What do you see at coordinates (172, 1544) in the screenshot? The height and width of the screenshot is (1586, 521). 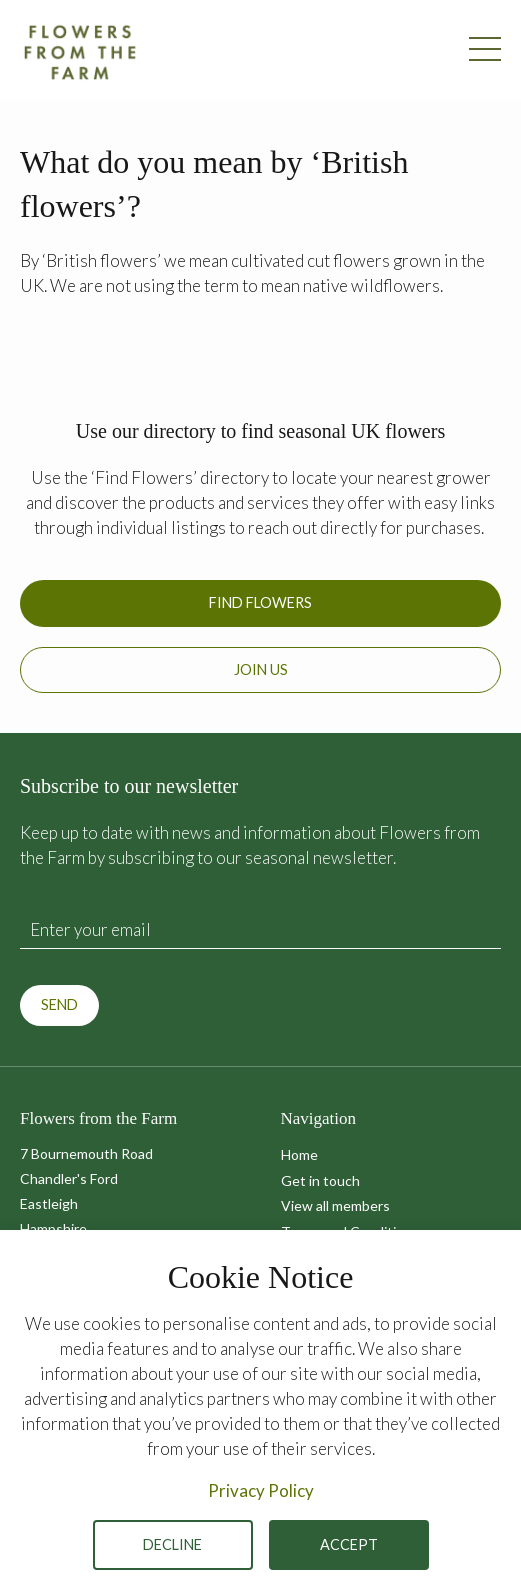 I see `Decline` at bounding box center [172, 1544].